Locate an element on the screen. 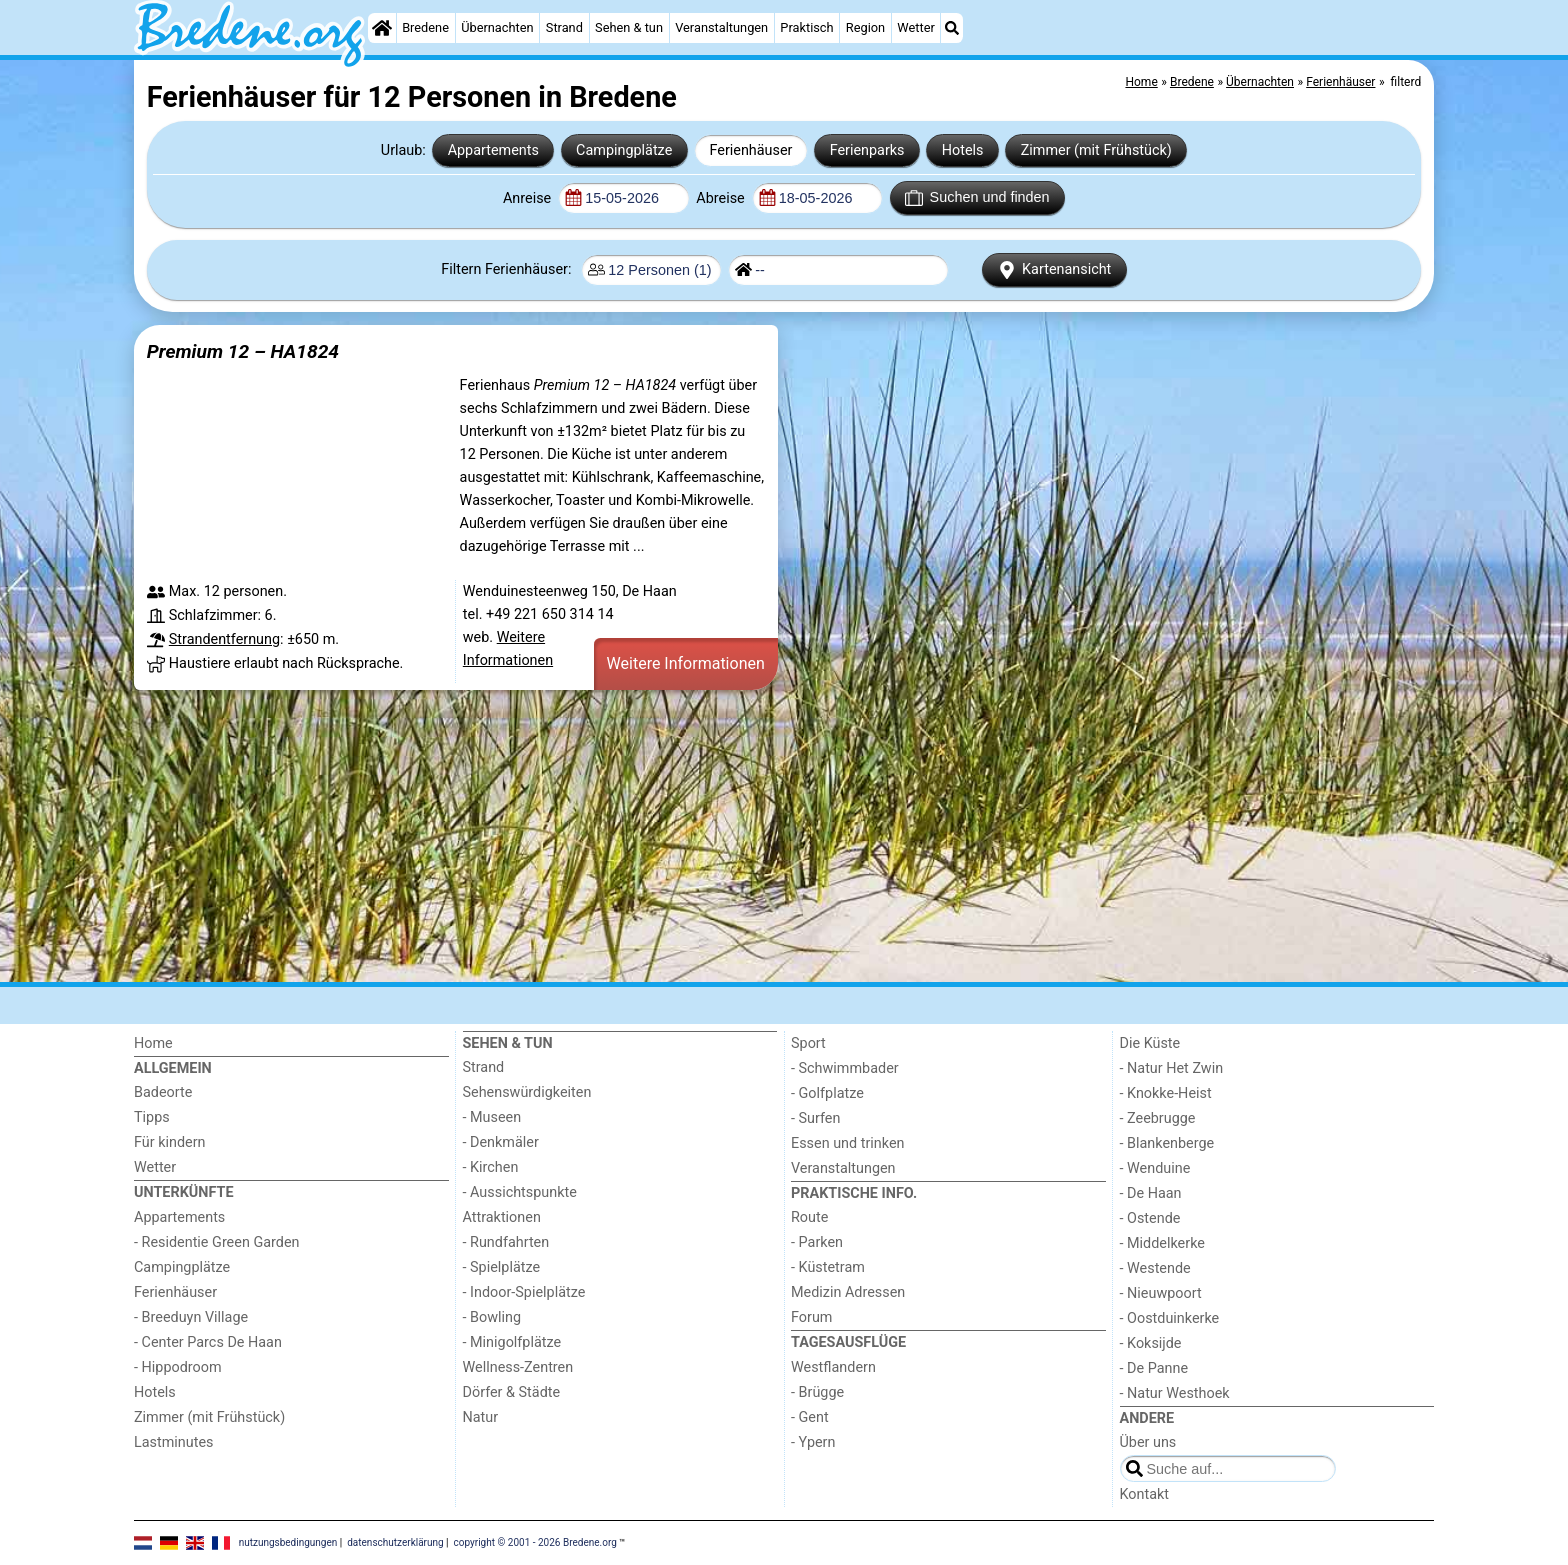 This screenshot has width=1568, height=1565. Wetter is located at coordinates (915, 27).